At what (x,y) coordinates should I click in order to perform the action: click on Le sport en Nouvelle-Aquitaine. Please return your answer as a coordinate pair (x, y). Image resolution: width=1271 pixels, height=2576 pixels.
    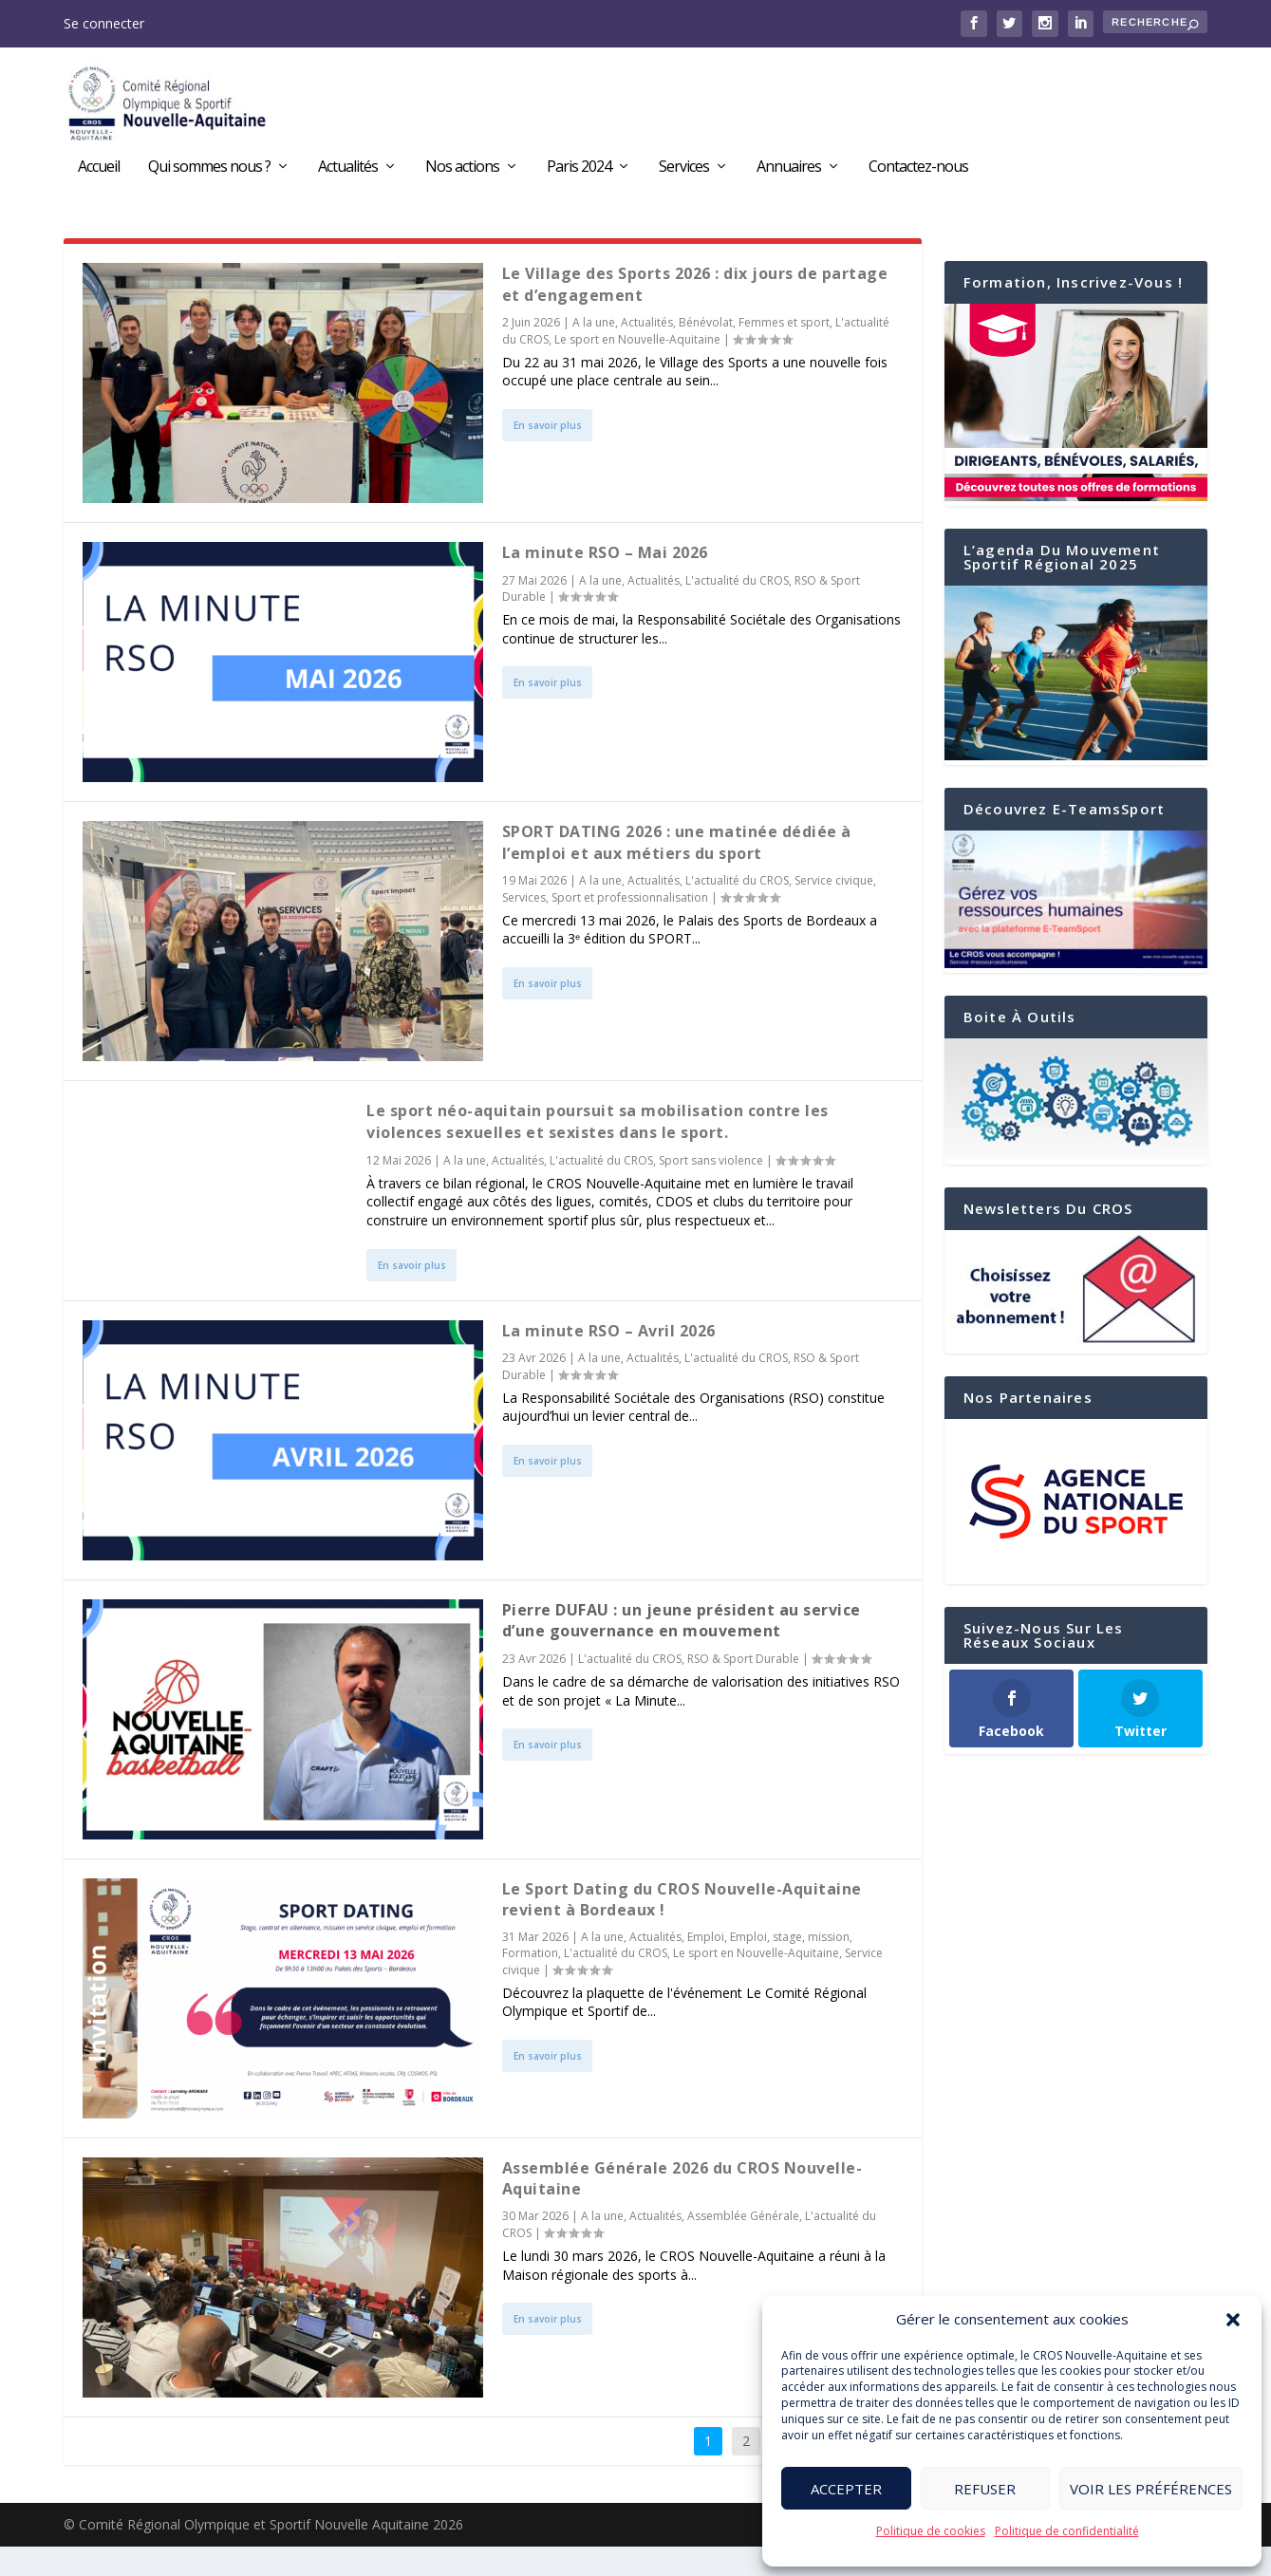
    Looking at the image, I should click on (637, 369).